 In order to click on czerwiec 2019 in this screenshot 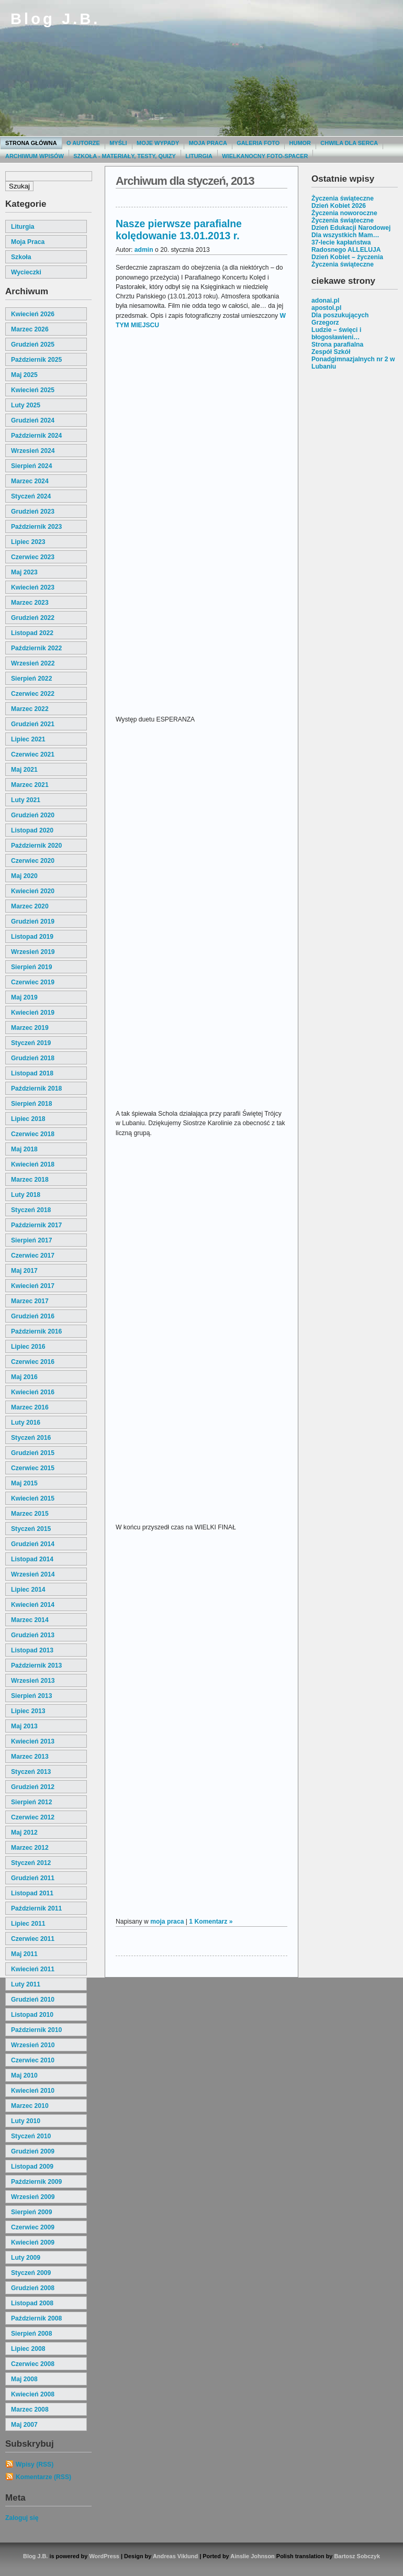, I will do `click(32, 982)`.